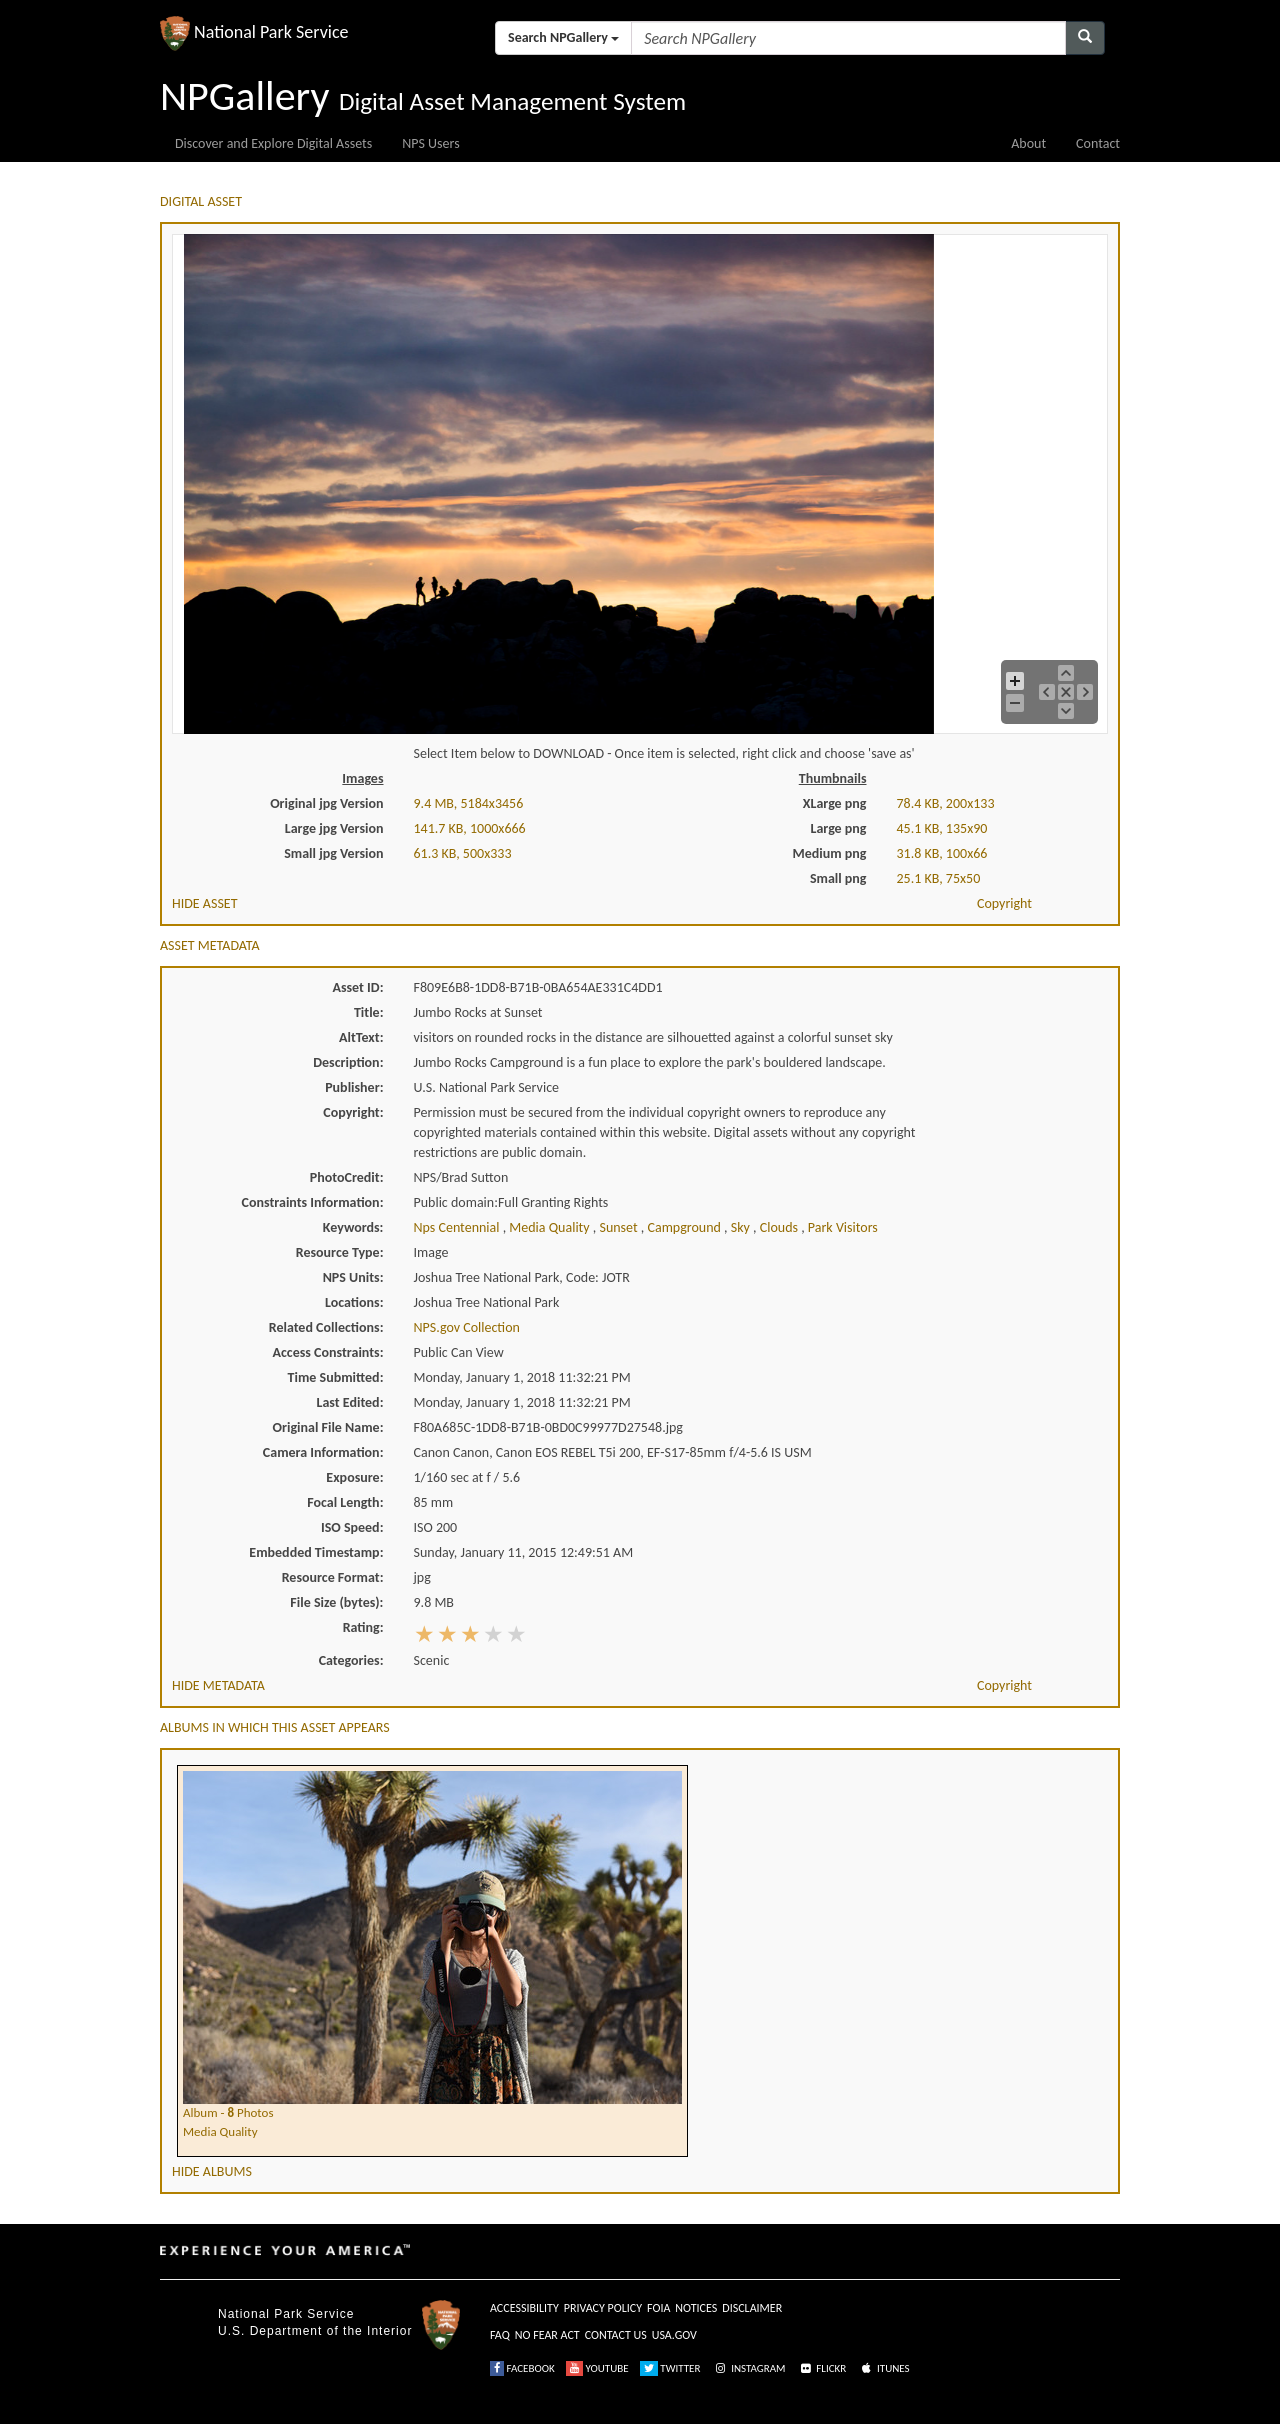 This screenshot has width=1280, height=2424. I want to click on ALBUMS IN WHICH THIS ASSET APPEARS, so click(275, 1727).